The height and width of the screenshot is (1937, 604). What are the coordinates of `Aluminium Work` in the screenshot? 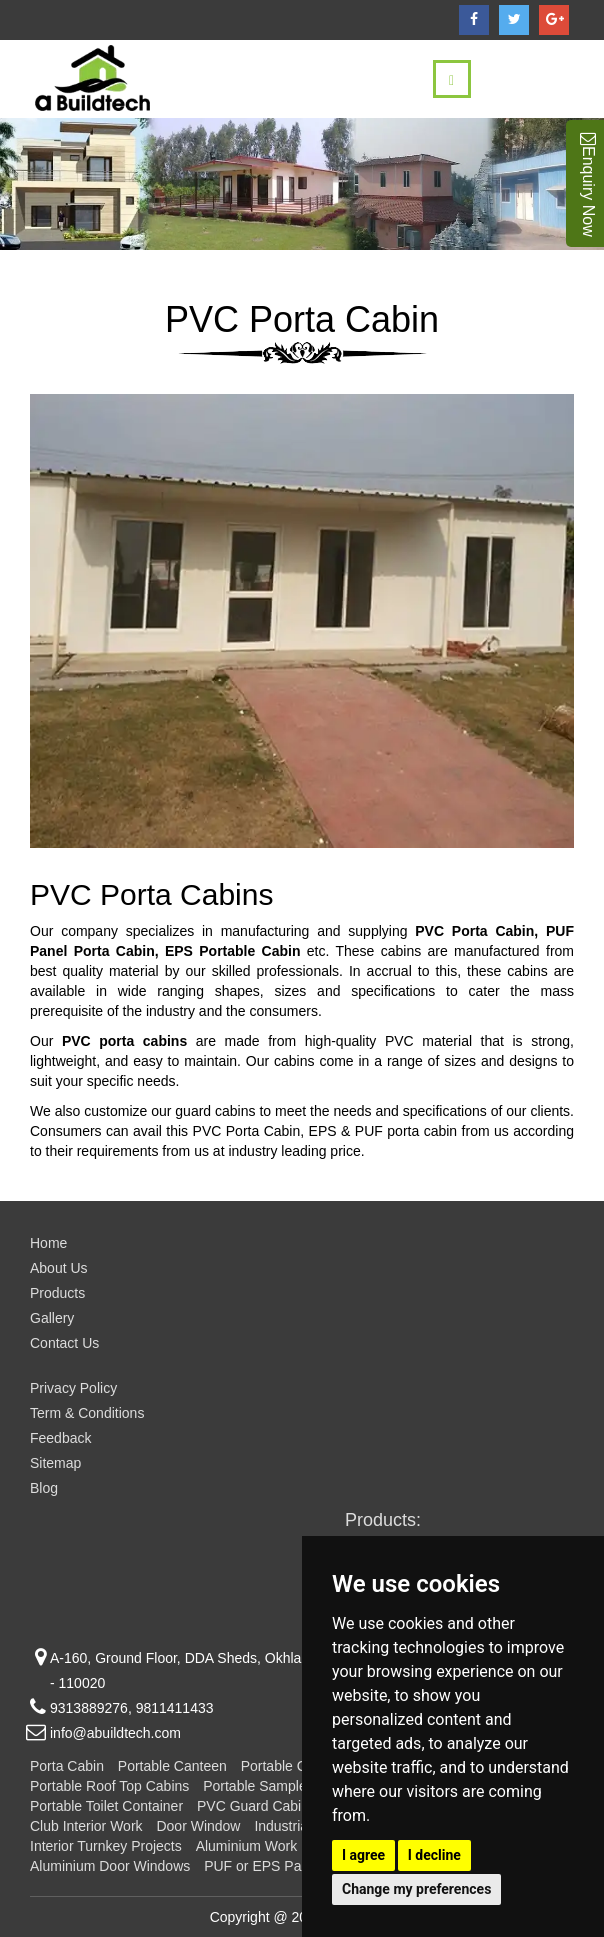 It's located at (247, 1846).